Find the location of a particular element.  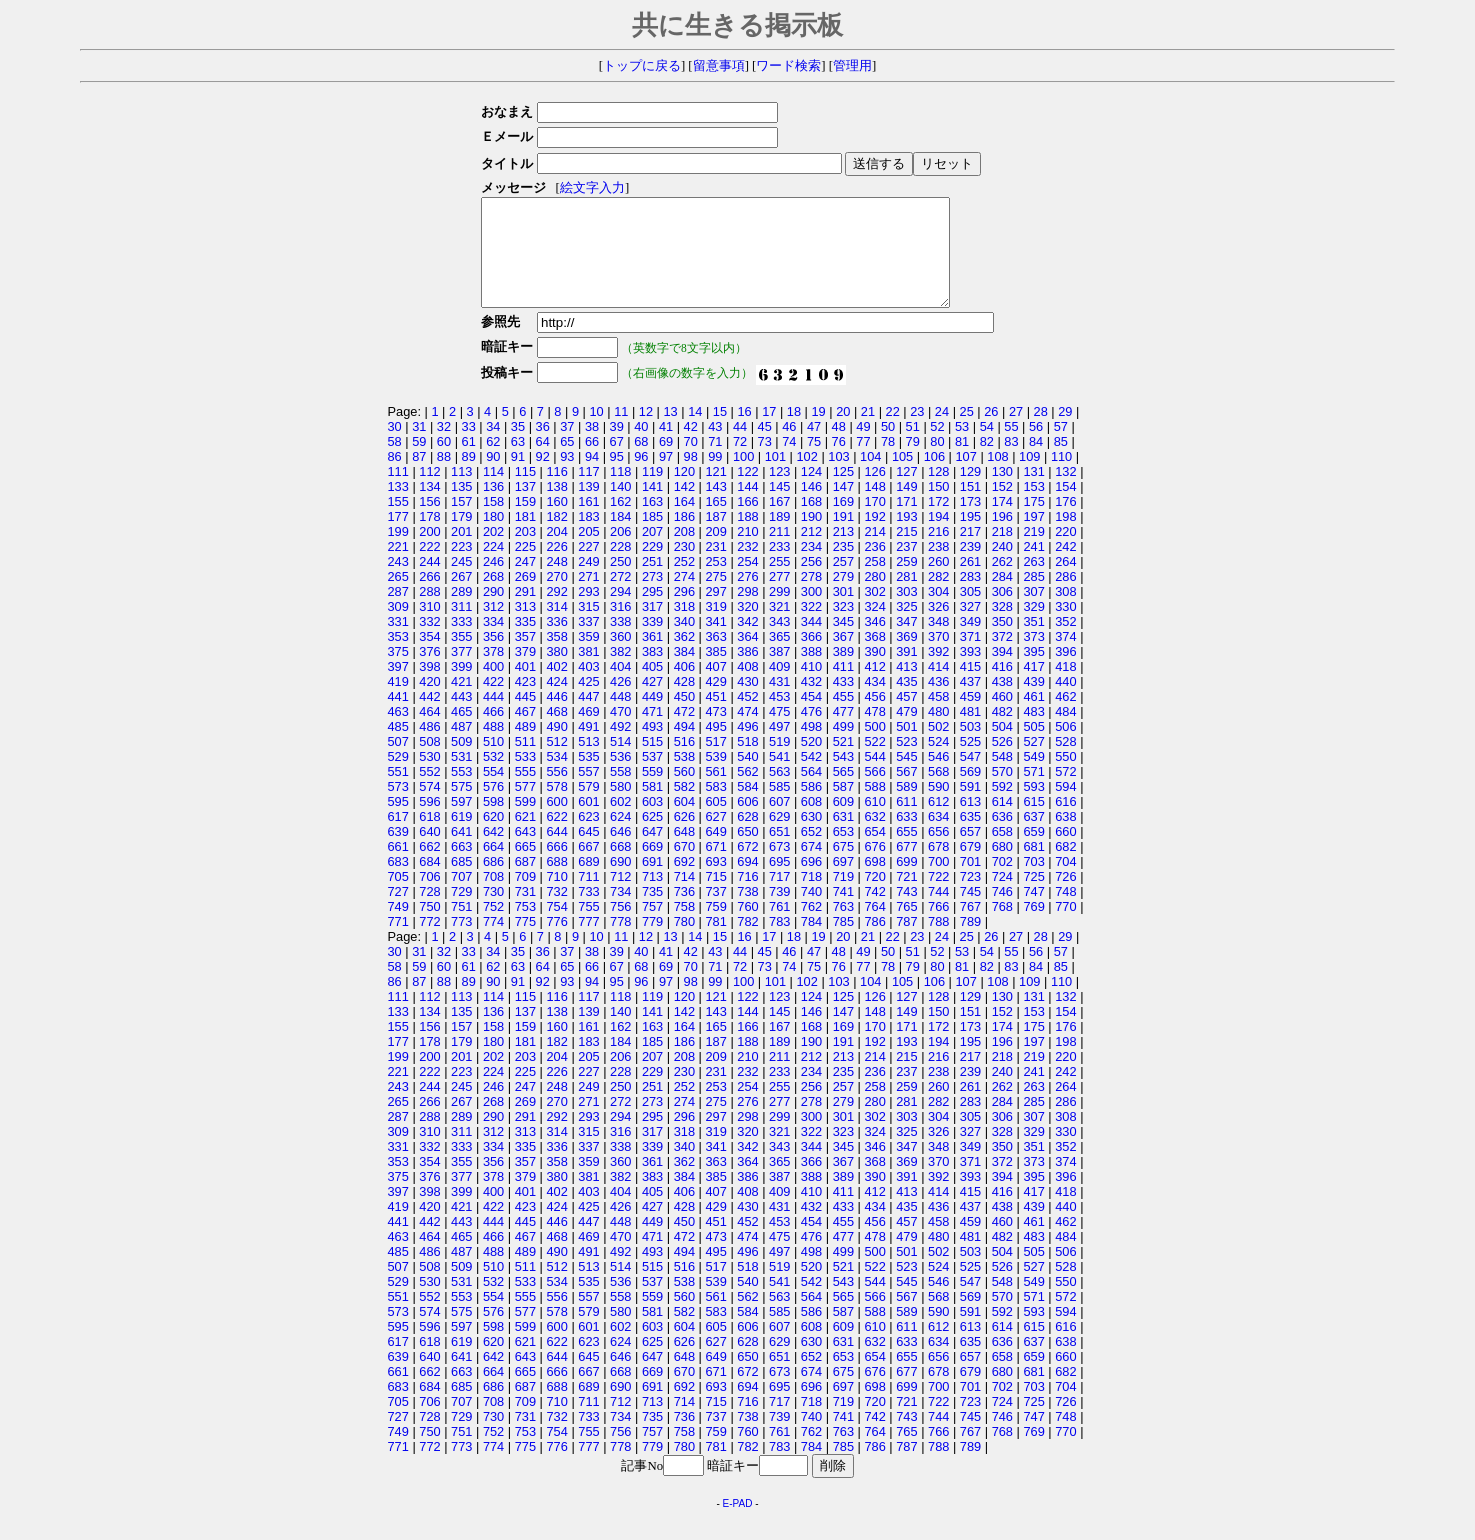

265 is located at coordinates (398, 597).